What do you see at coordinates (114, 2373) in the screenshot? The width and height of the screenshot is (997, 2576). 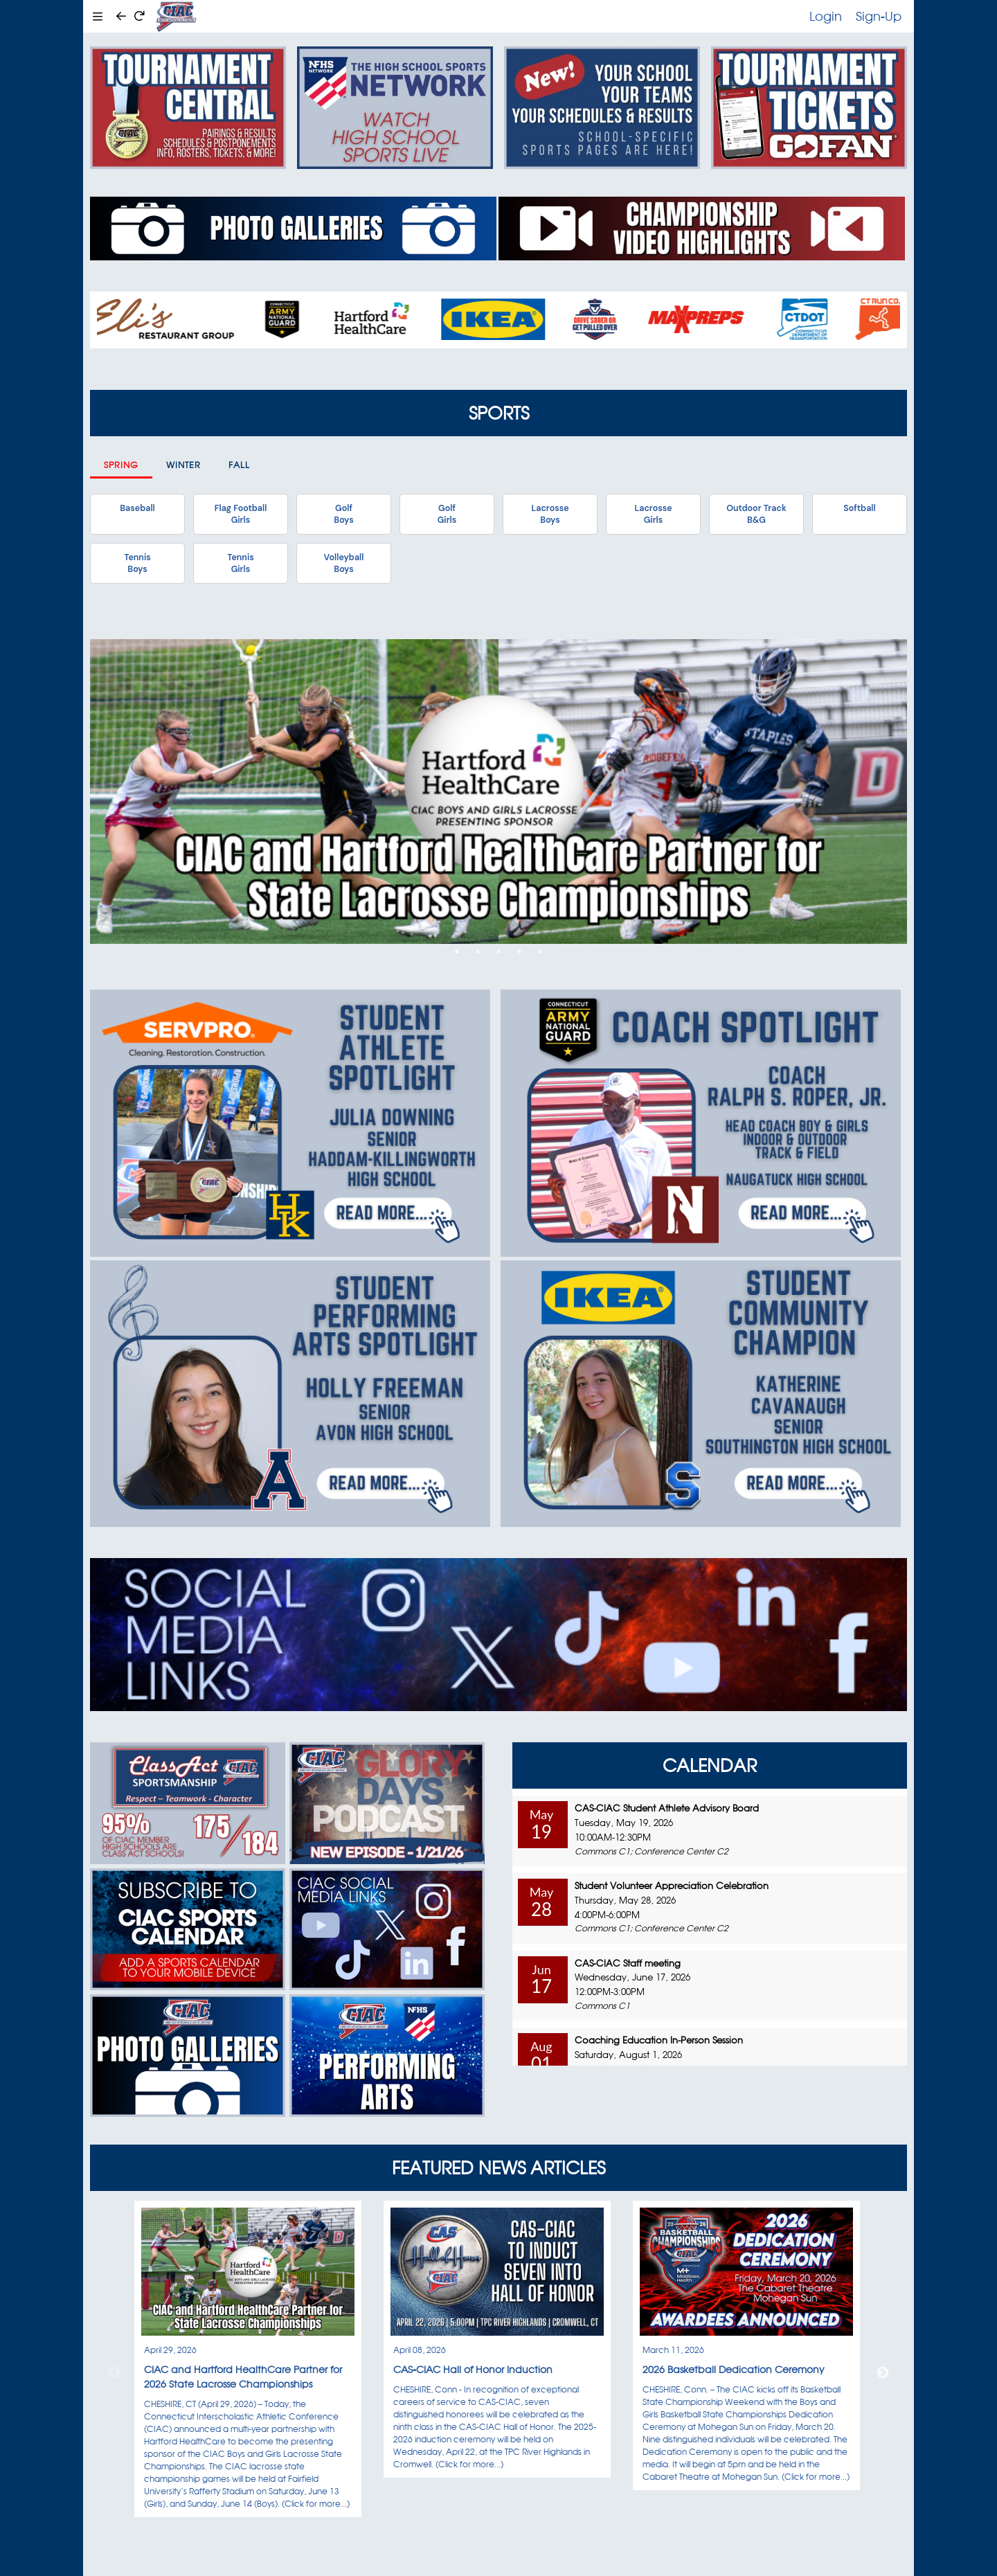 I see `Previous` at bounding box center [114, 2373].